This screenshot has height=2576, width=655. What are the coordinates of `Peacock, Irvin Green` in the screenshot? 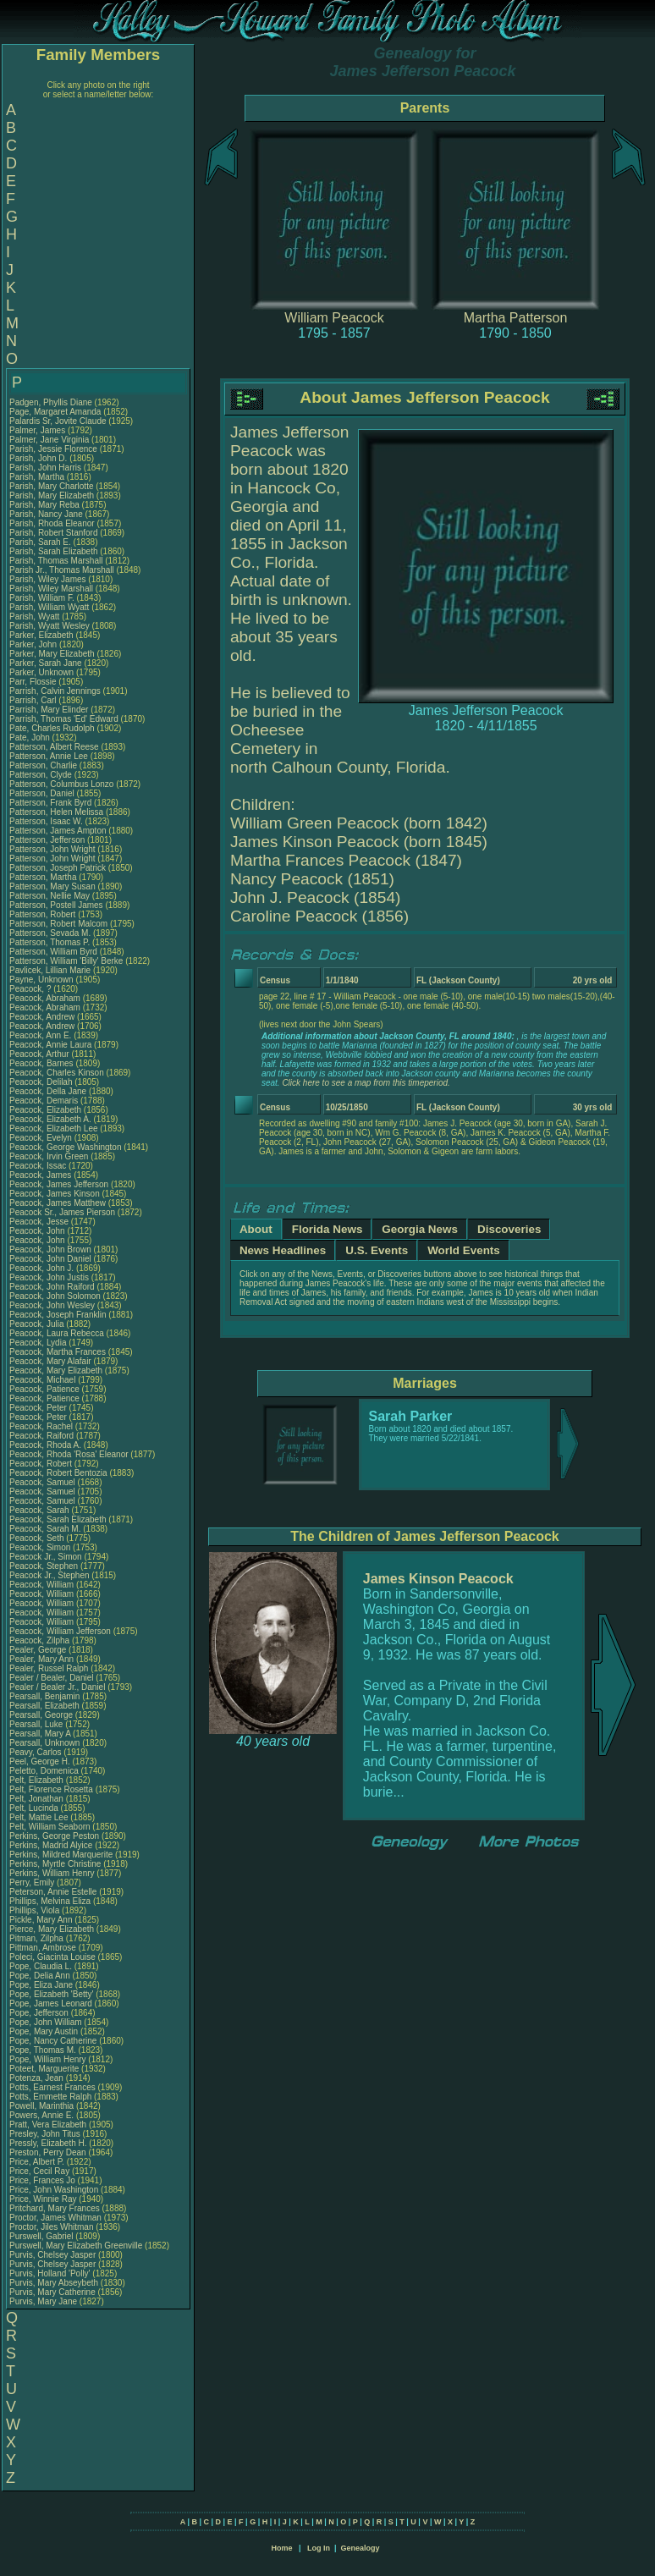 It's located at (48, 1156).